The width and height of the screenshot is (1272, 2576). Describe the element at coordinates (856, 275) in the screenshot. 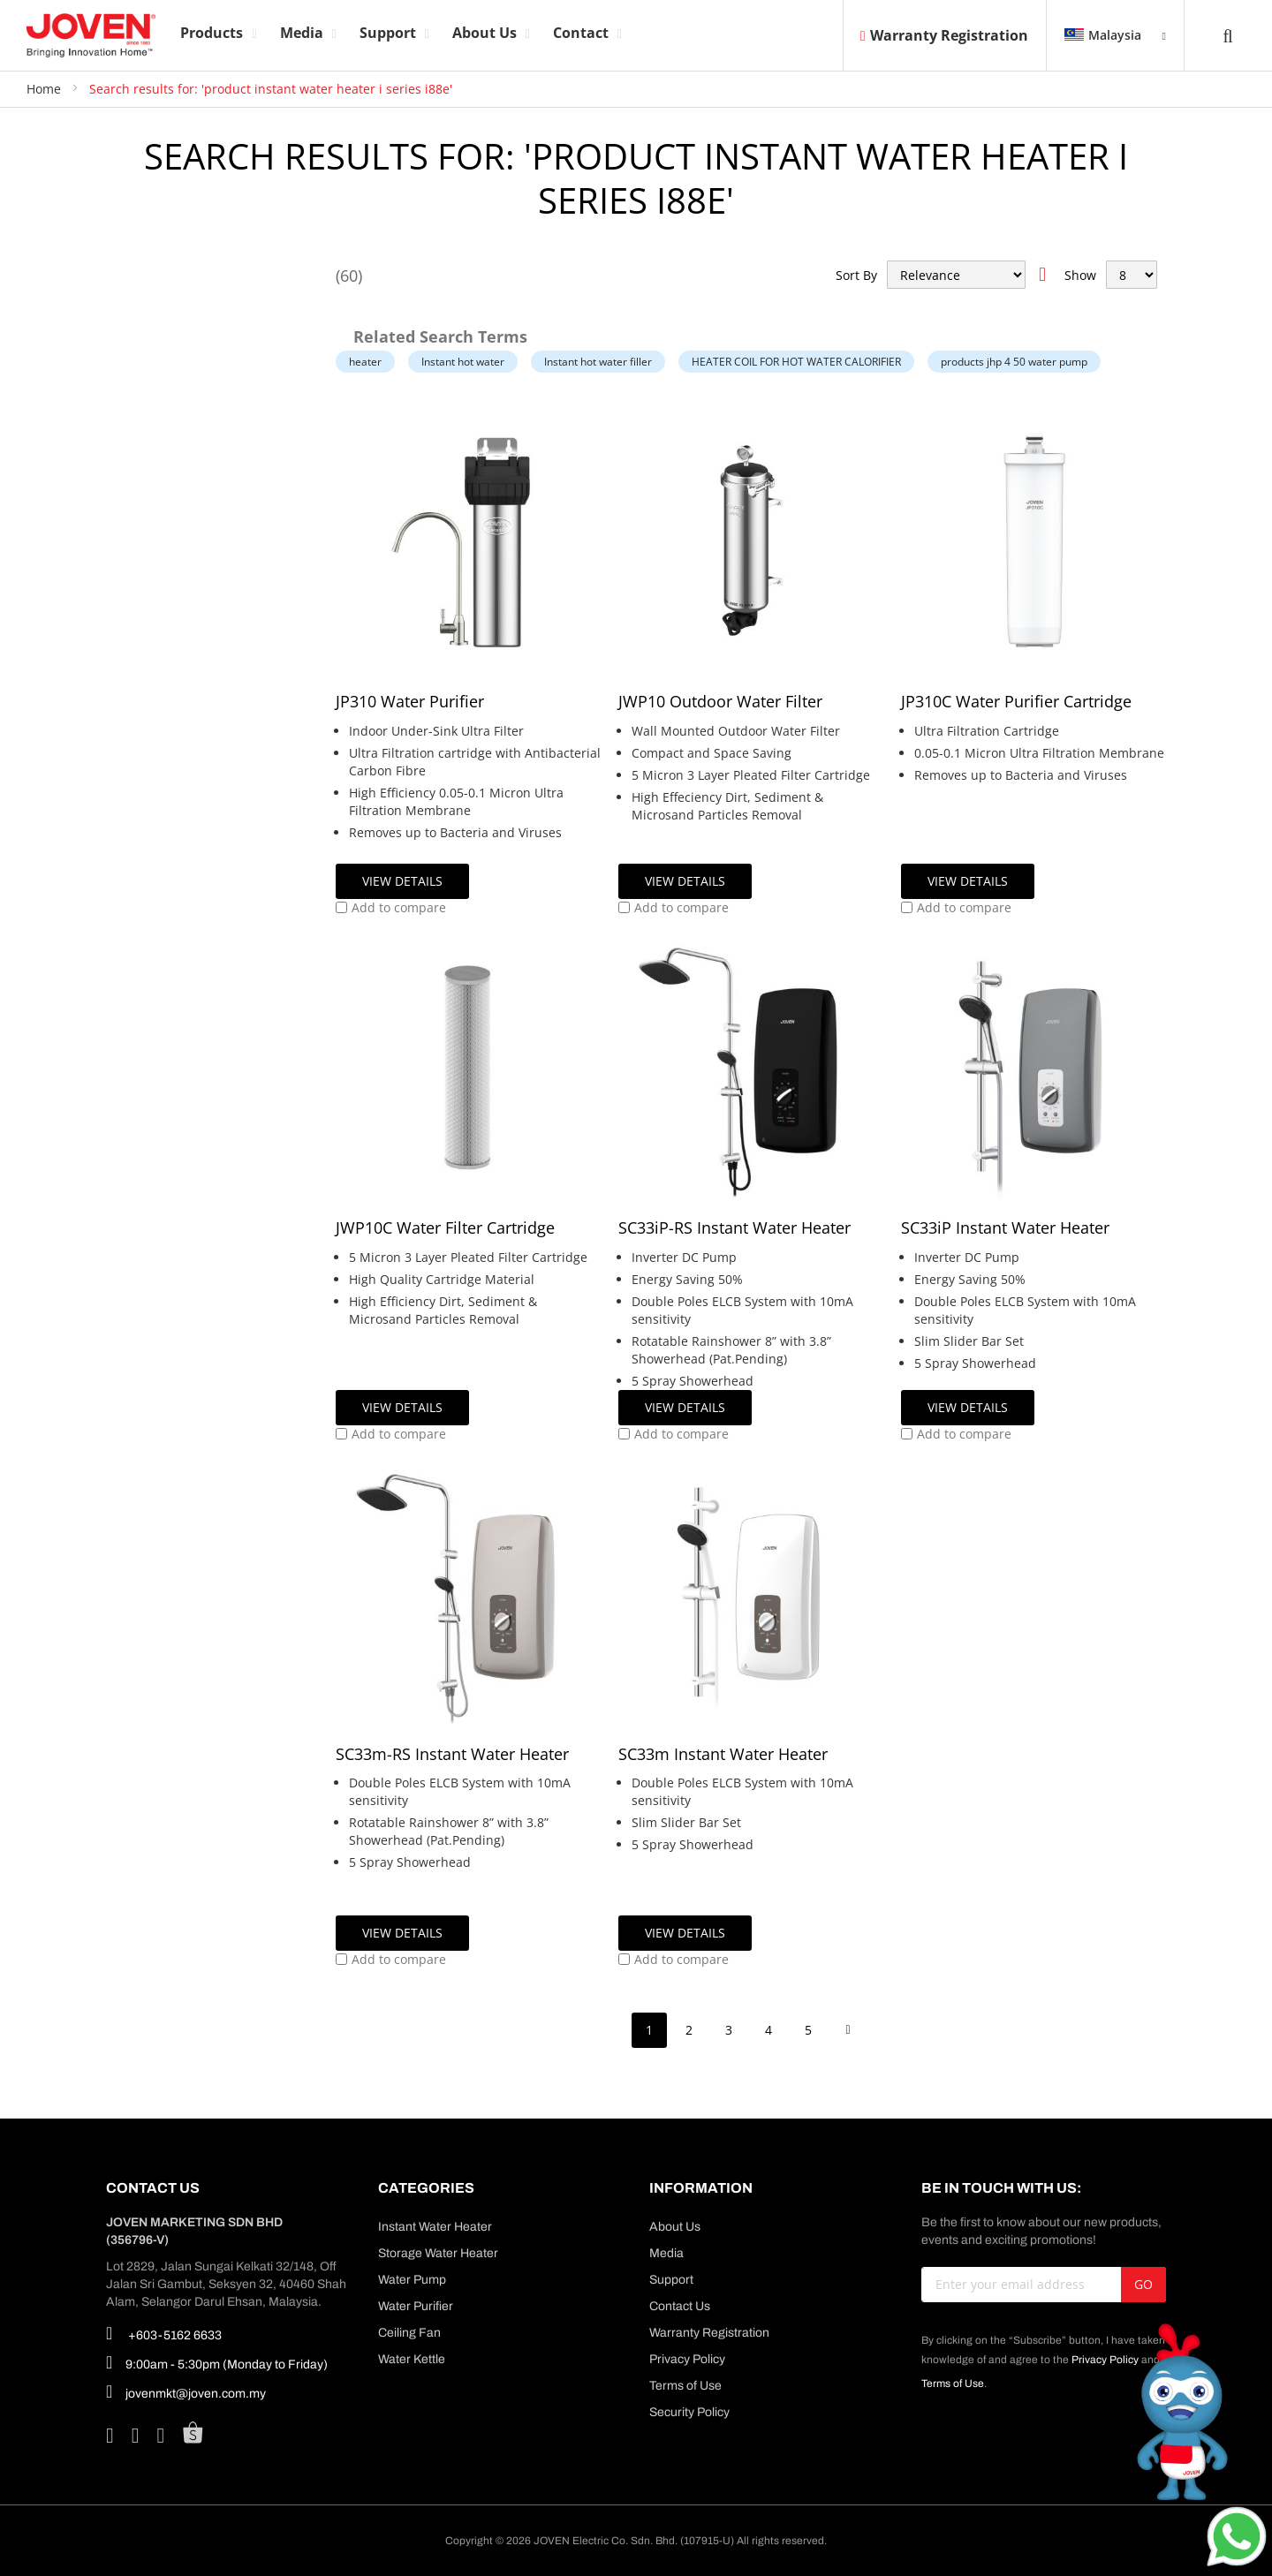

I see `Sort By` at that location.